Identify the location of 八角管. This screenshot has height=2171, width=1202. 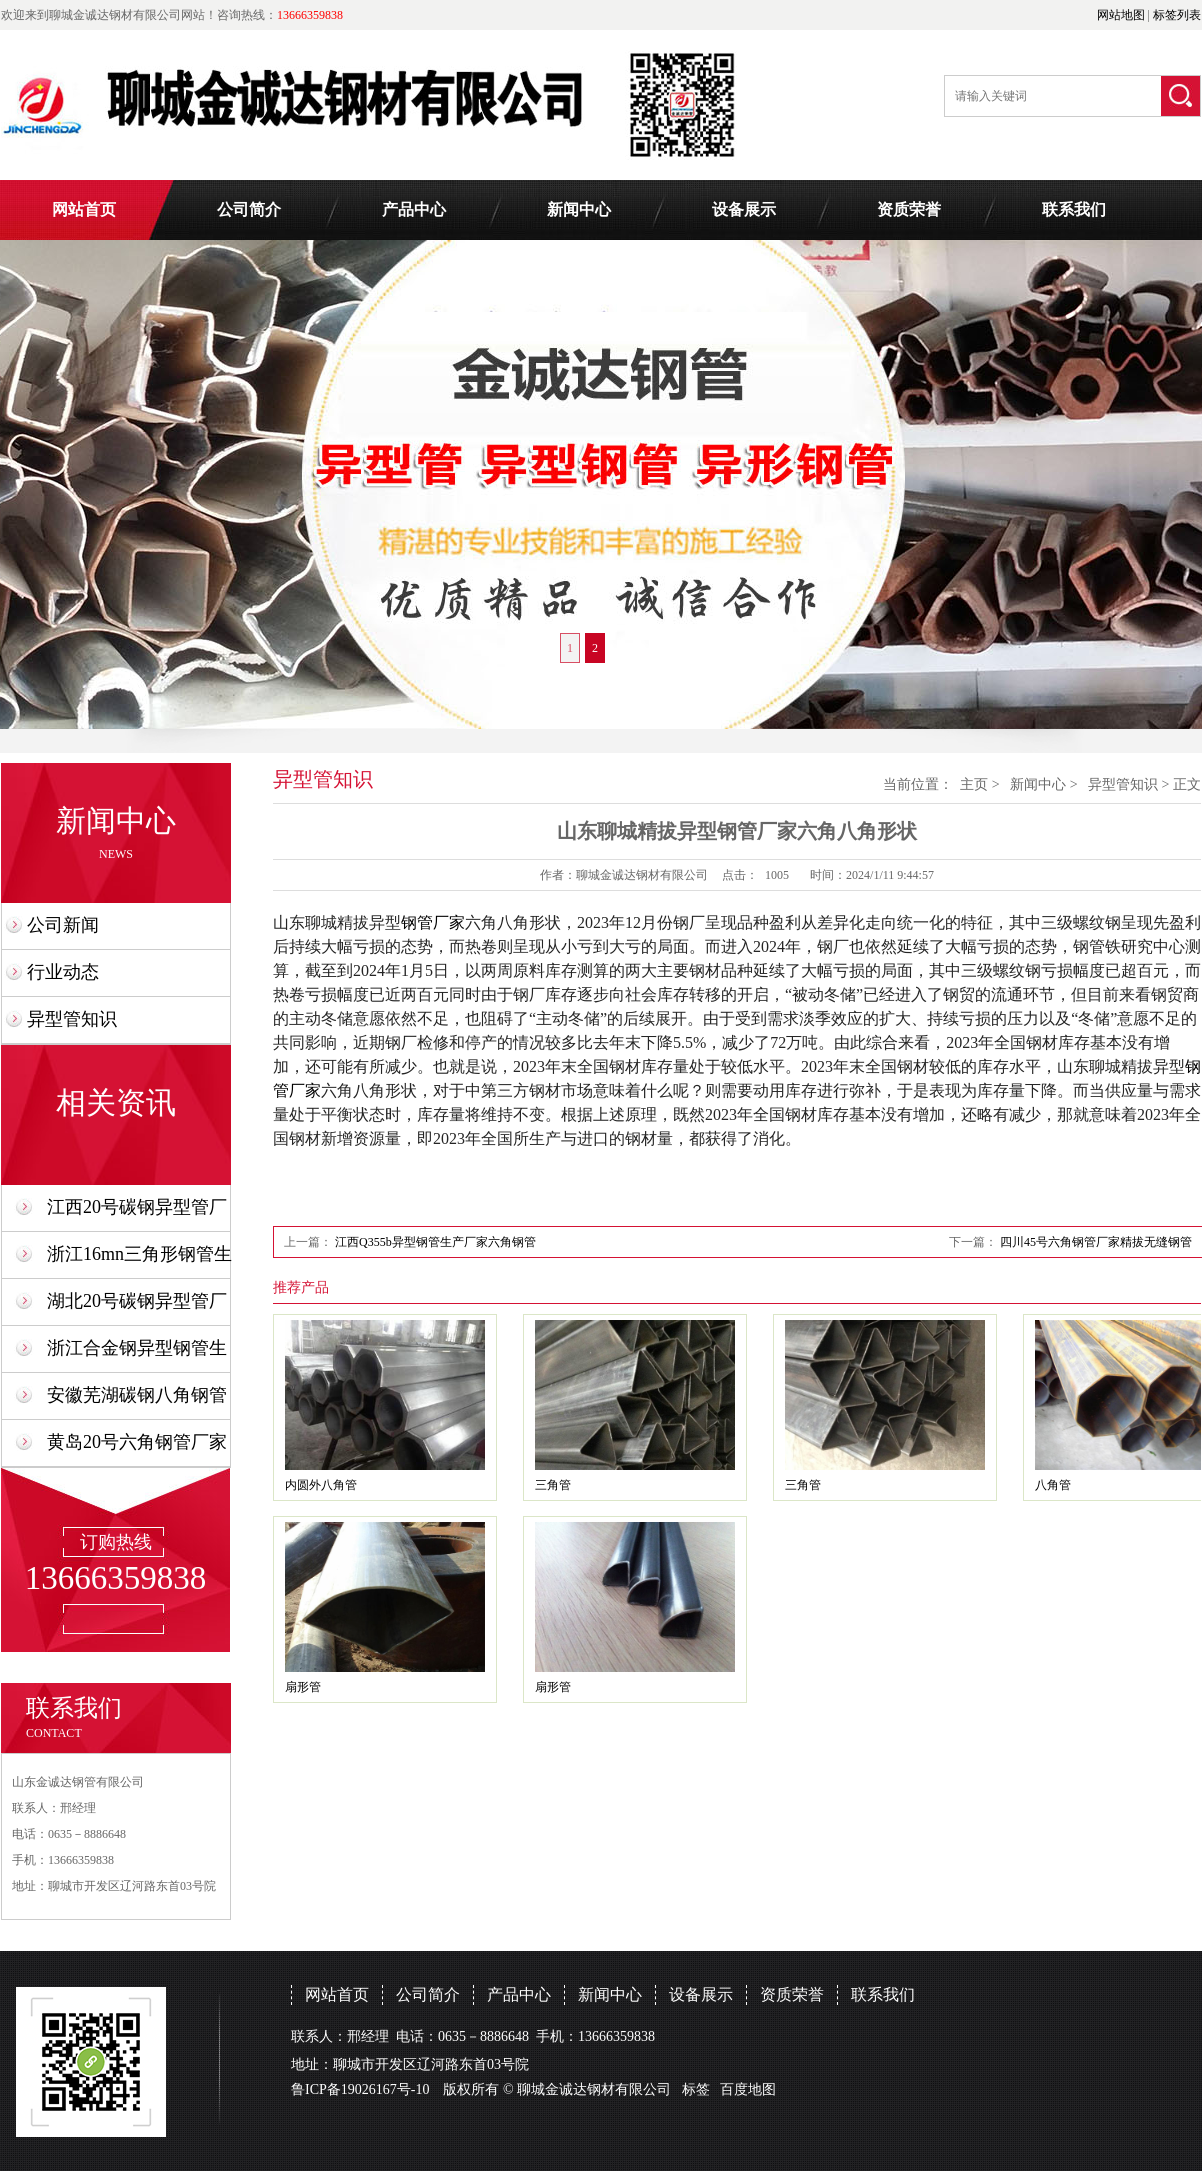
(1053, 1485).